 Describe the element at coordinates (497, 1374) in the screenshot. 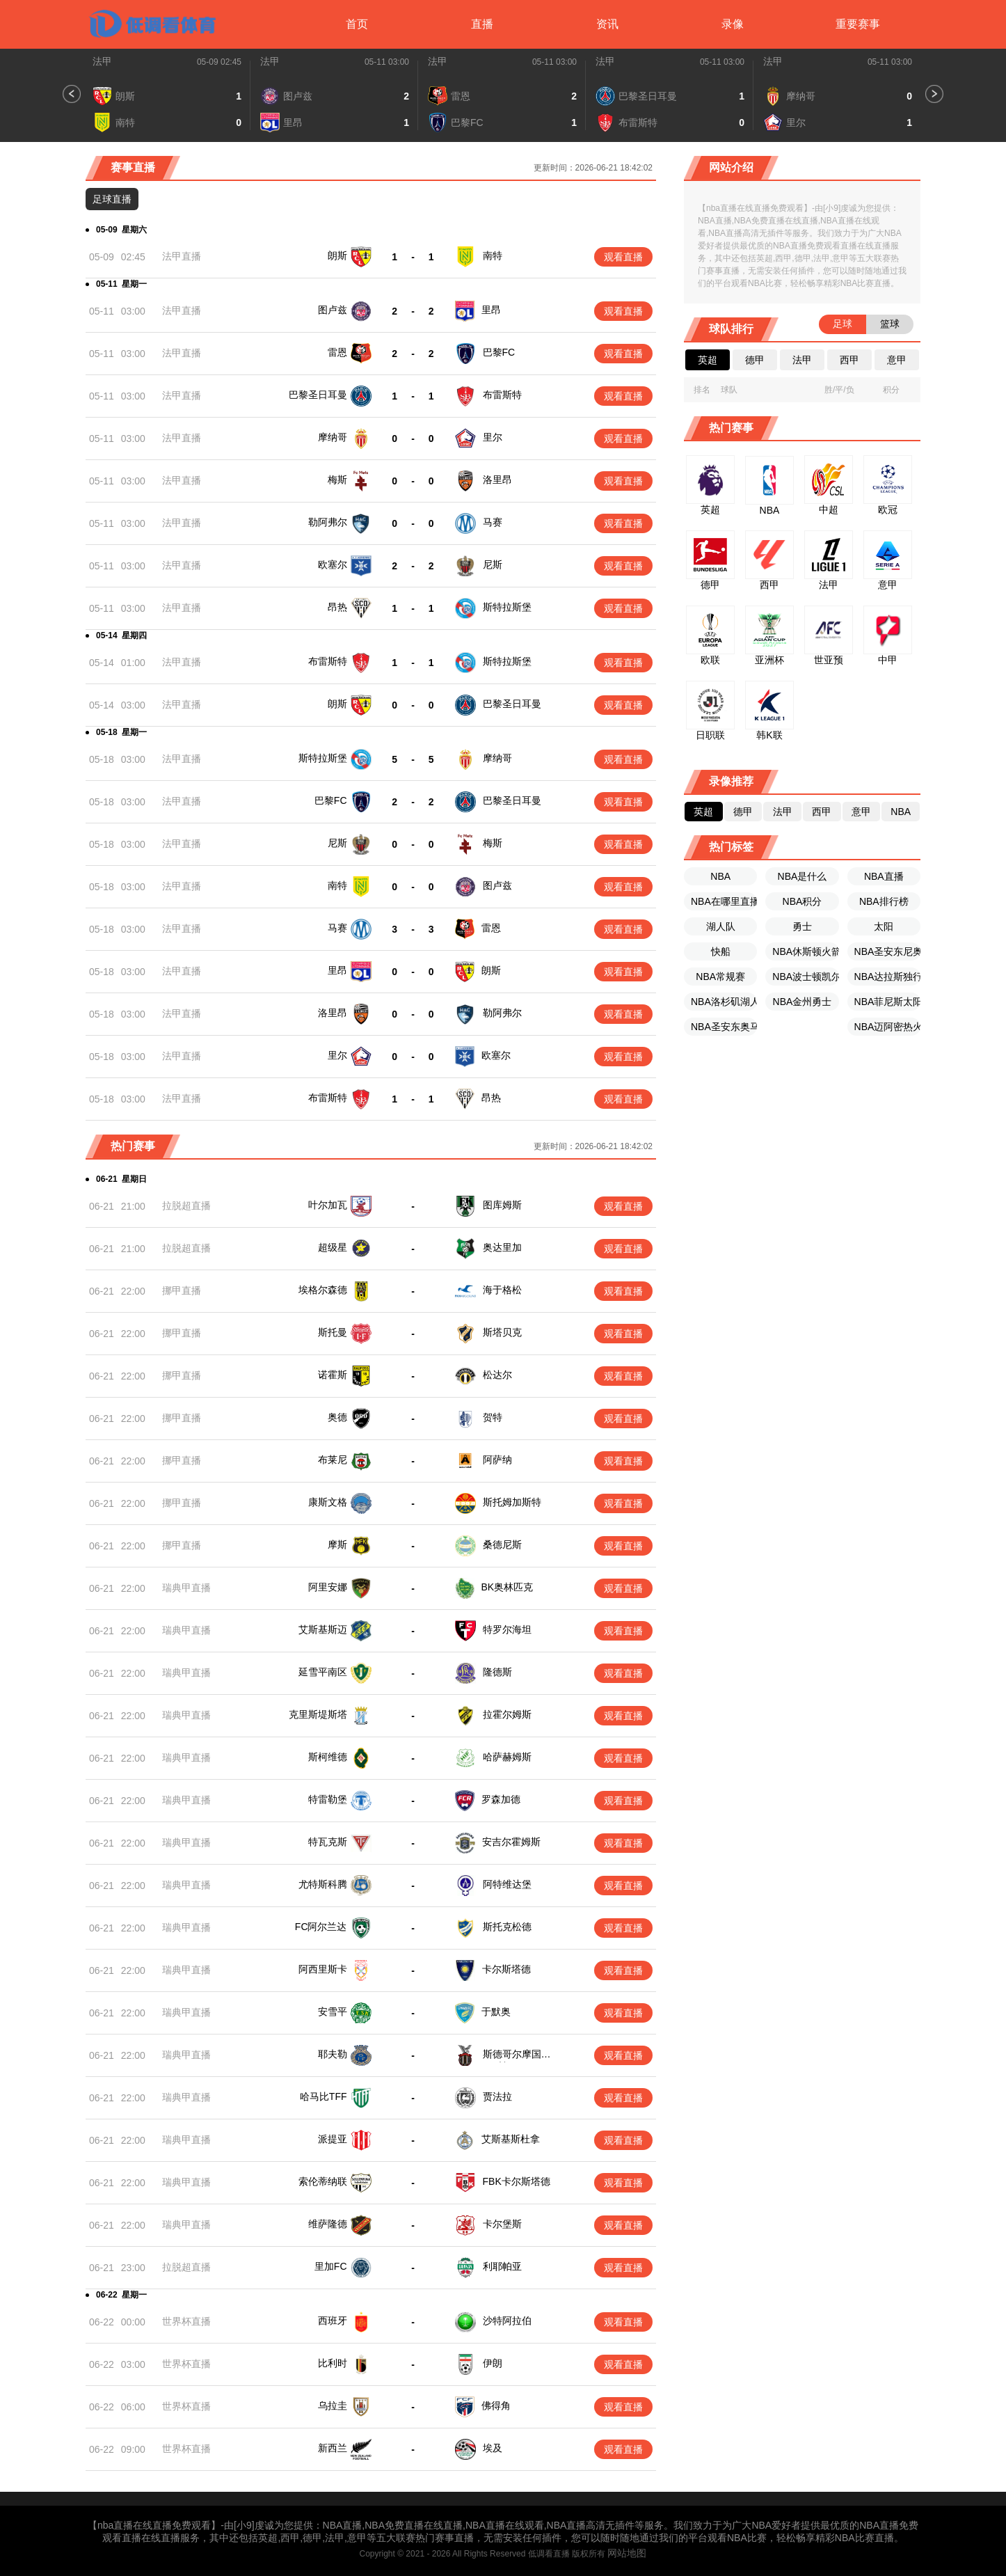

I see `松达尔` at that location.